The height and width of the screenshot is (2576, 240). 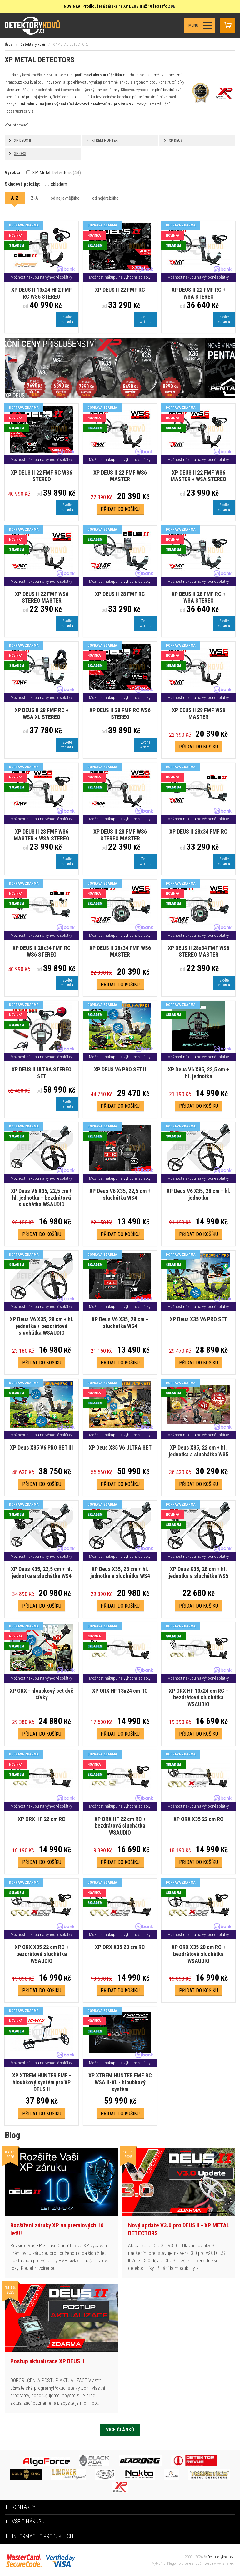 What do you see at coordinates (198, 831) in the screenshot?
I see `XP DEUS II 28x34 FMF RC` at bounding box center [198, 831].